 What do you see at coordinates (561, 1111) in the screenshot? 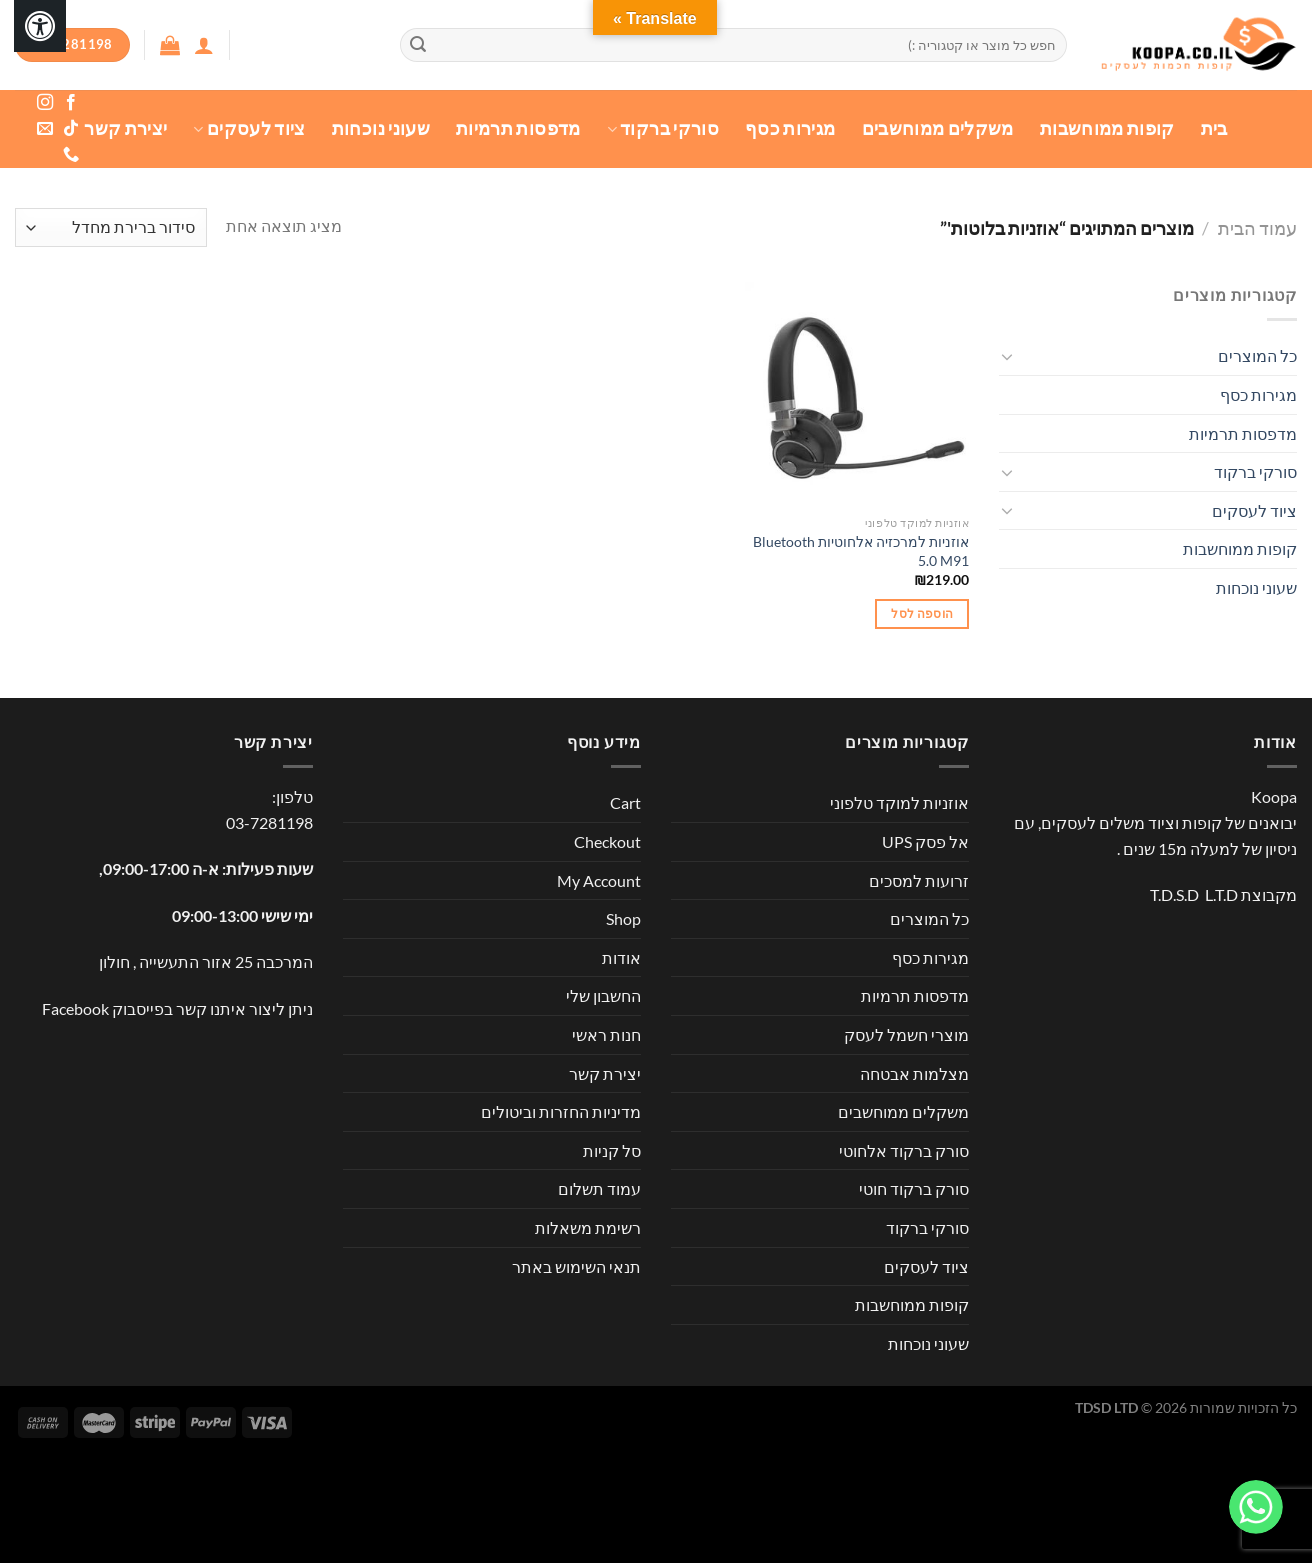
I see `מדיניות החזרות וביטולים` at bounding box center [561, 1111].